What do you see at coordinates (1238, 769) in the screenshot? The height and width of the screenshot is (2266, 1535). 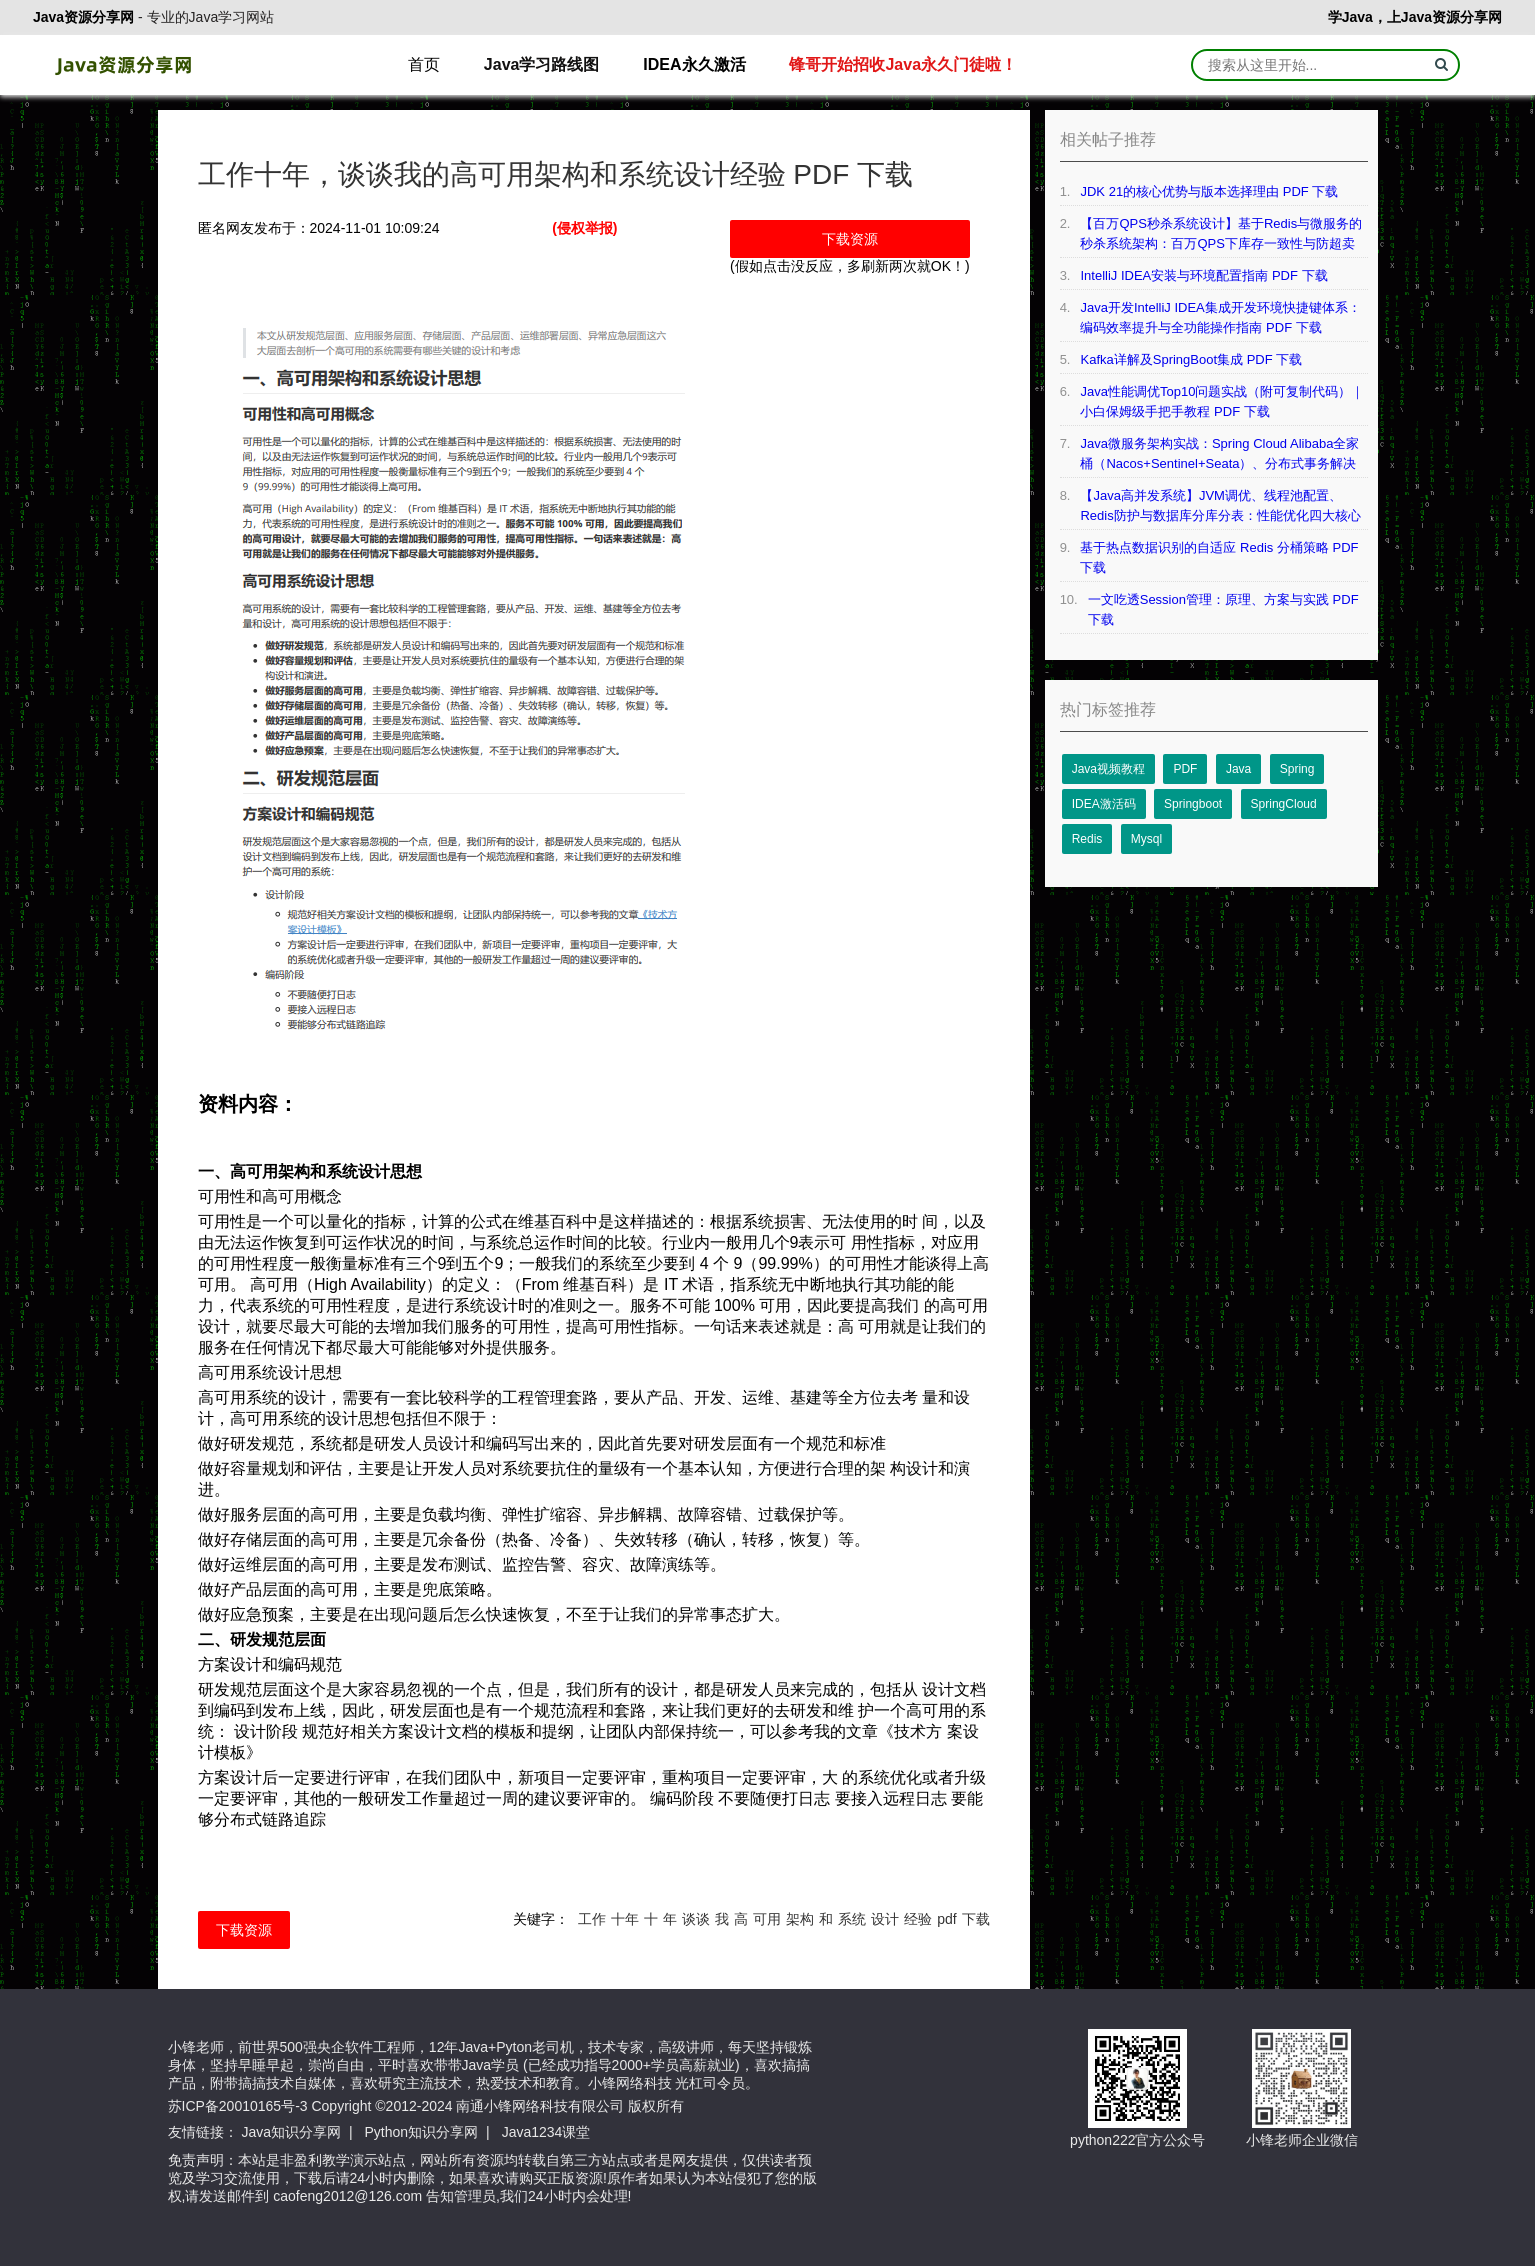 I see `Java` at bounding box center [1238, 769].